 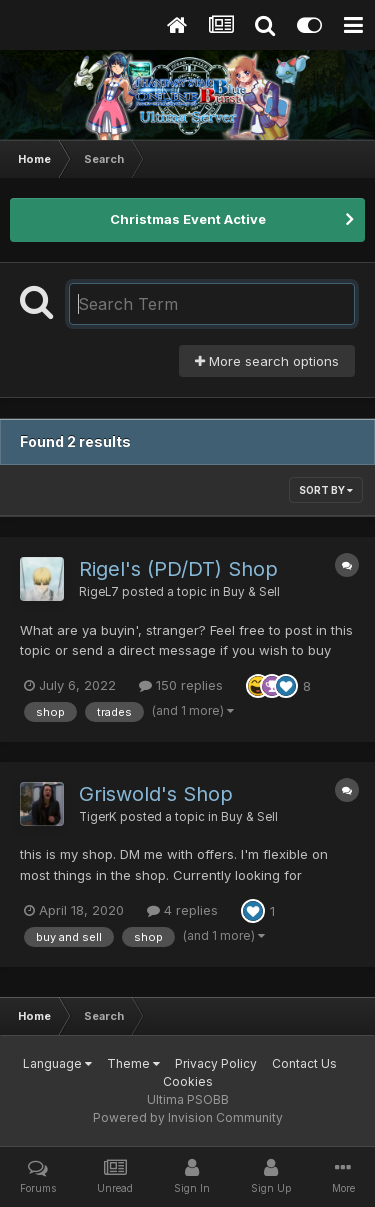 What do you see at coordinates (57, 1063) in the screenshot?
I see `Language` at bounding box center [57, 1063].